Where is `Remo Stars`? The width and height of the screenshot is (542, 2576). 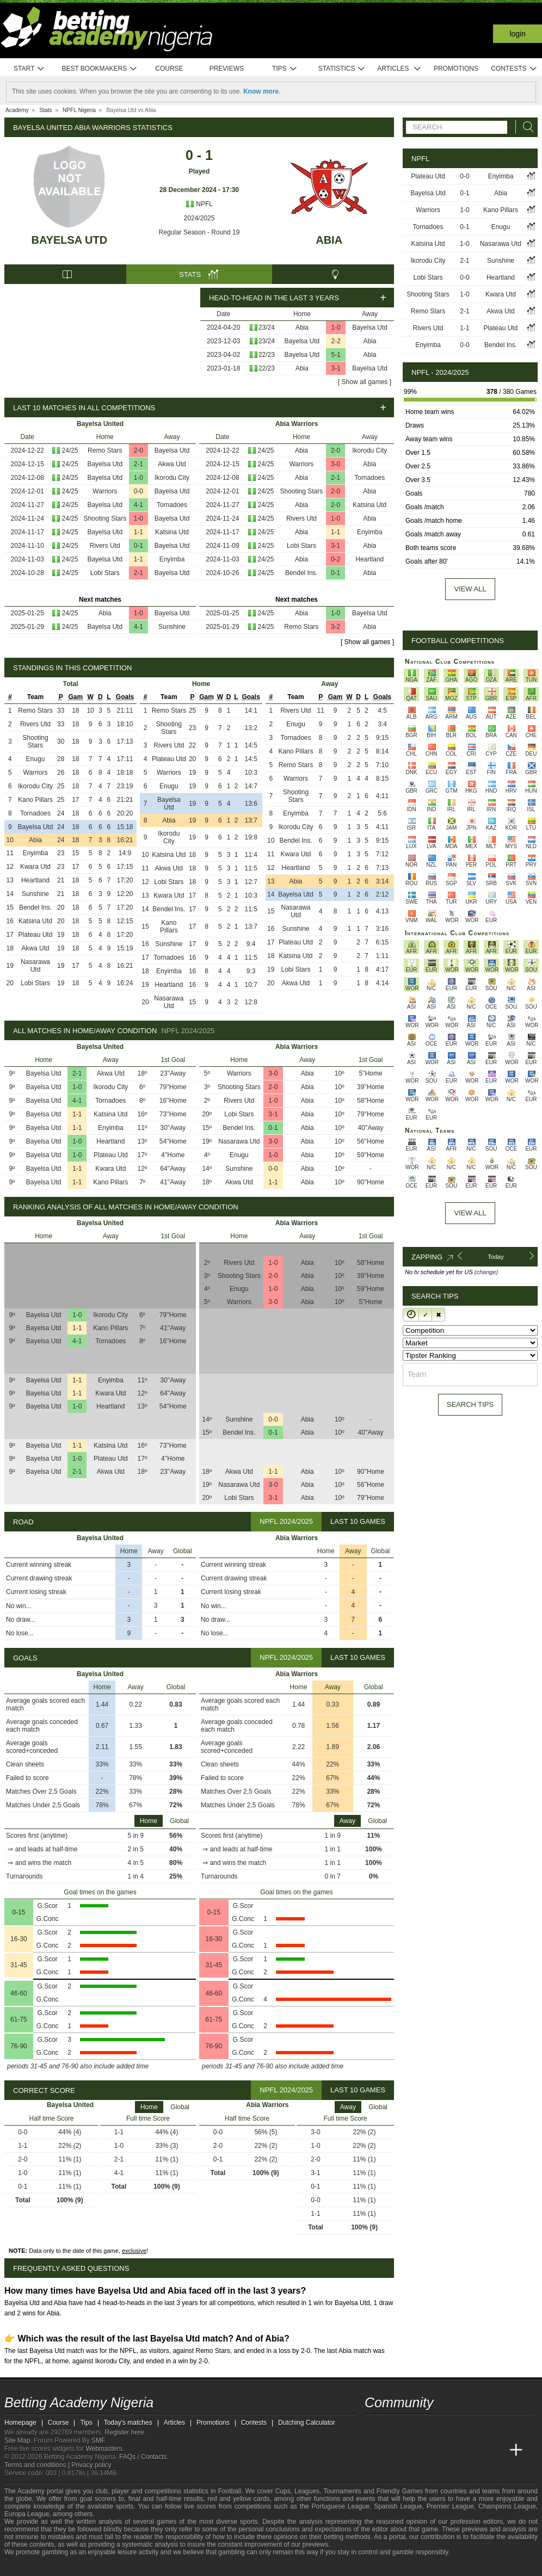
Remo Stars is located at coordinates (105, 450).